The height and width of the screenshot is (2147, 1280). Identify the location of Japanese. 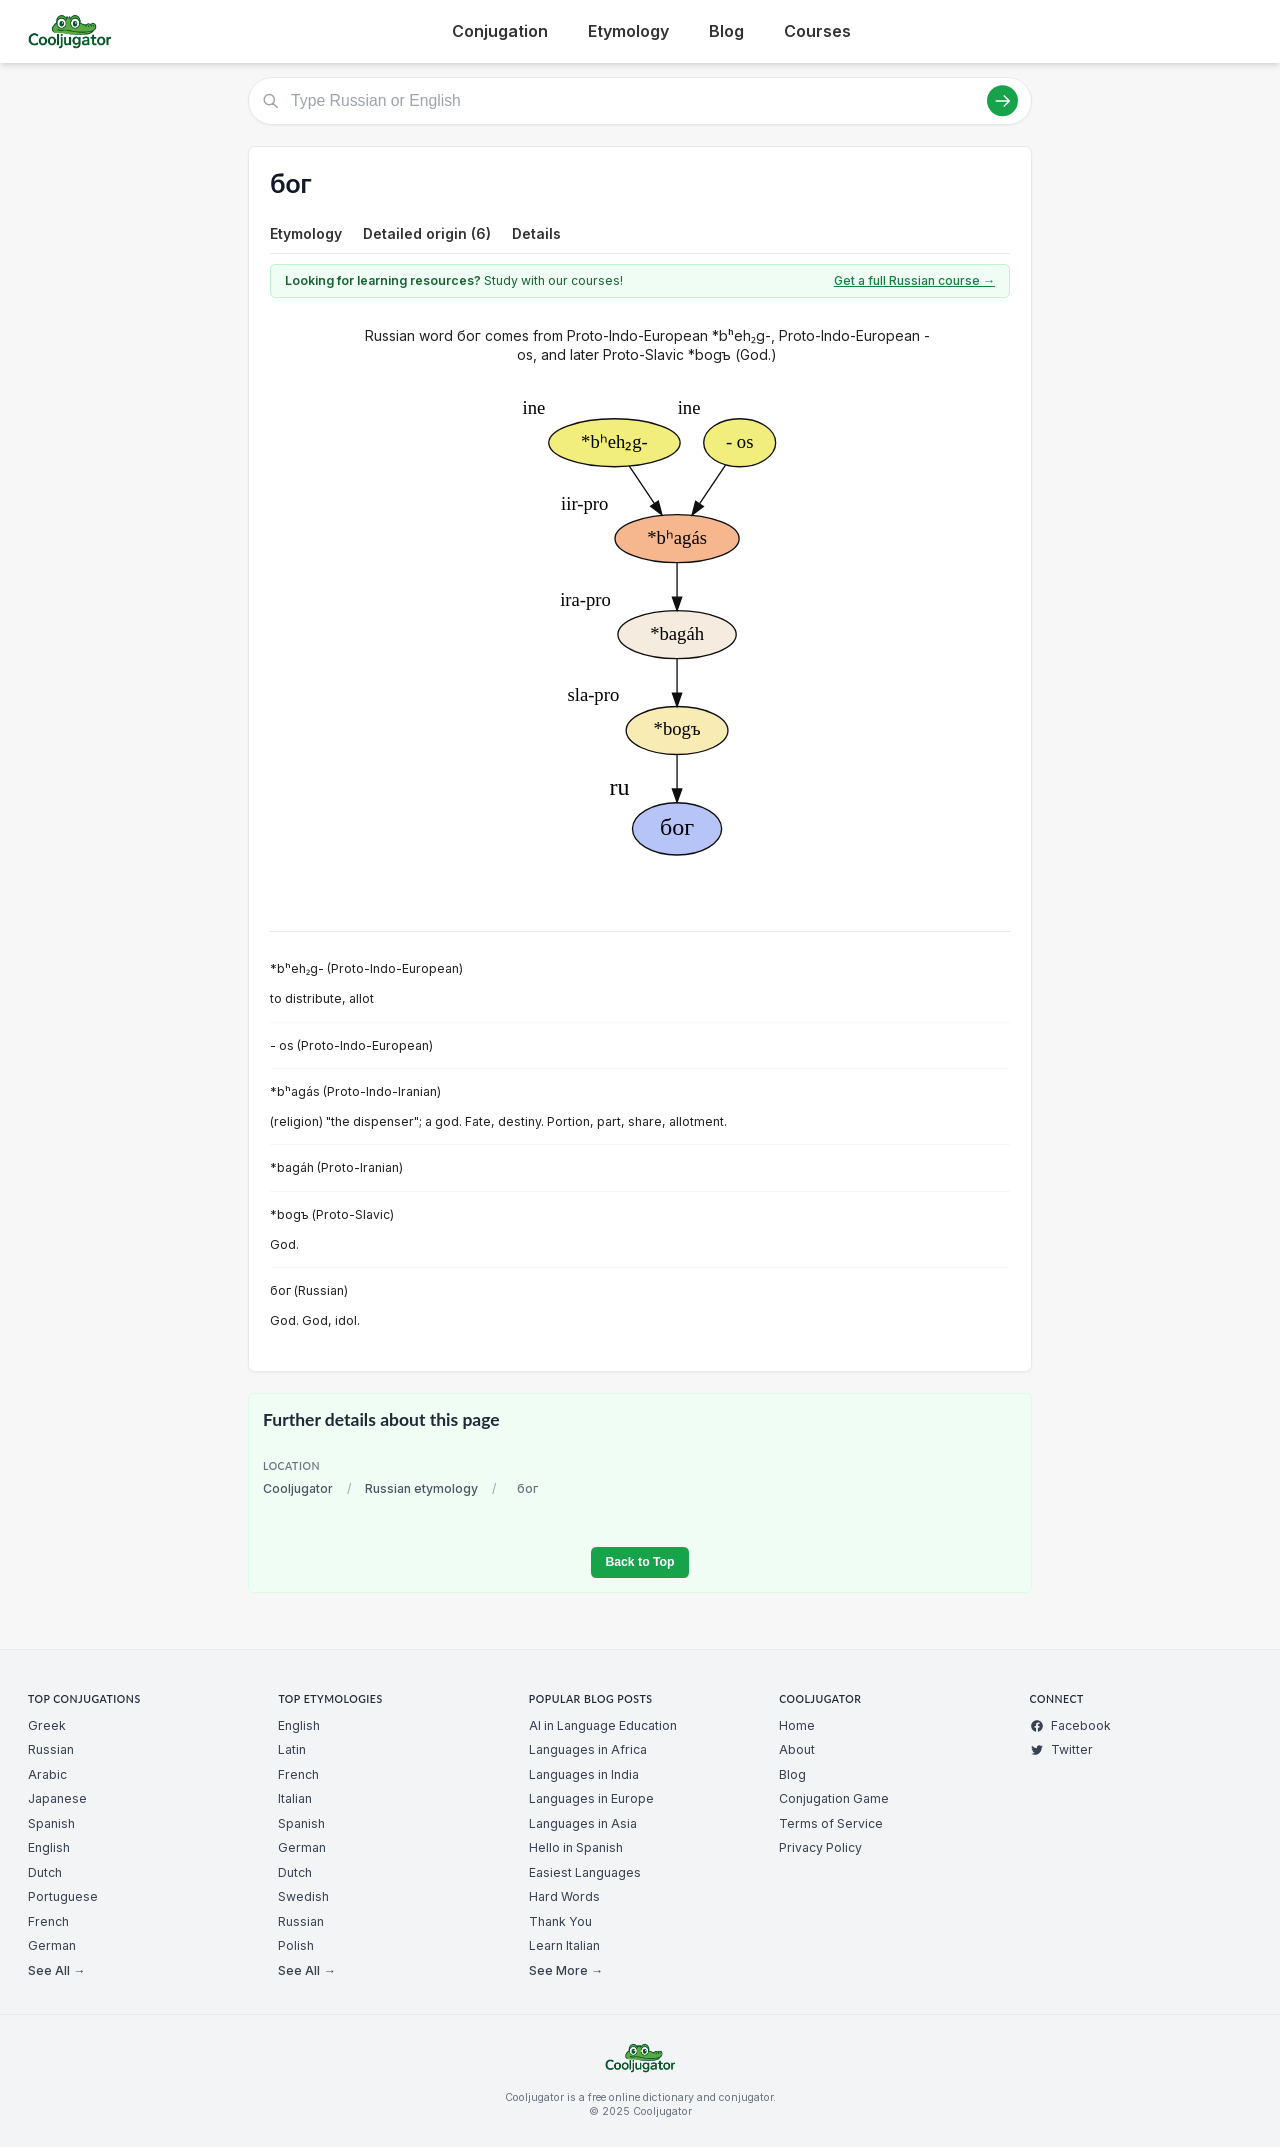
(57, 1798).